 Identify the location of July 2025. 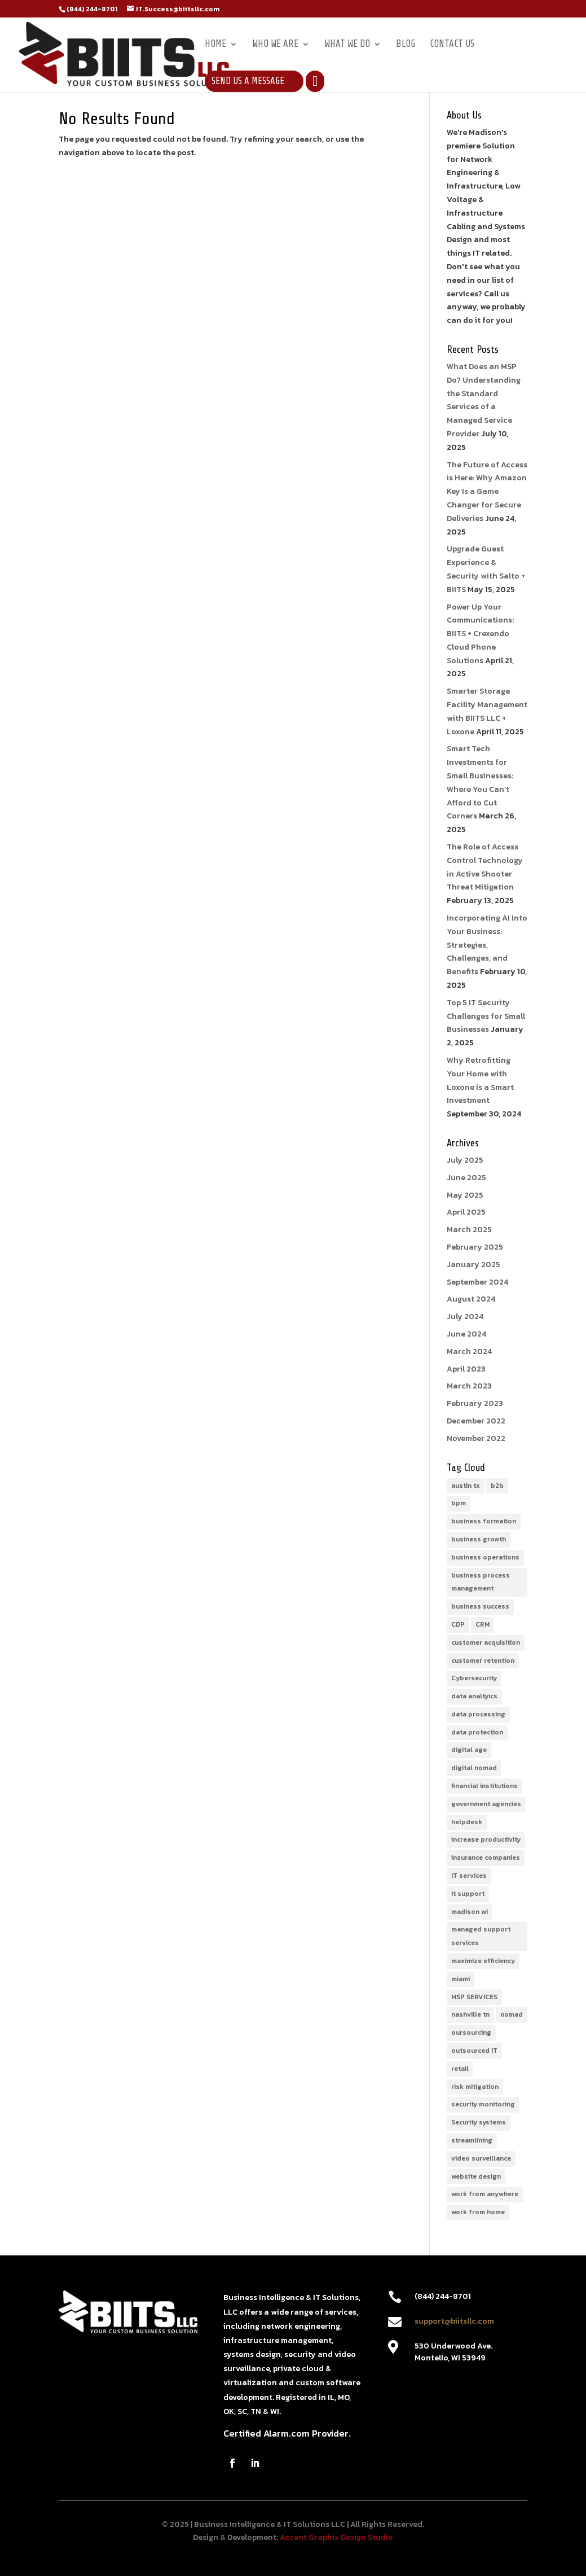
(465, 1160).